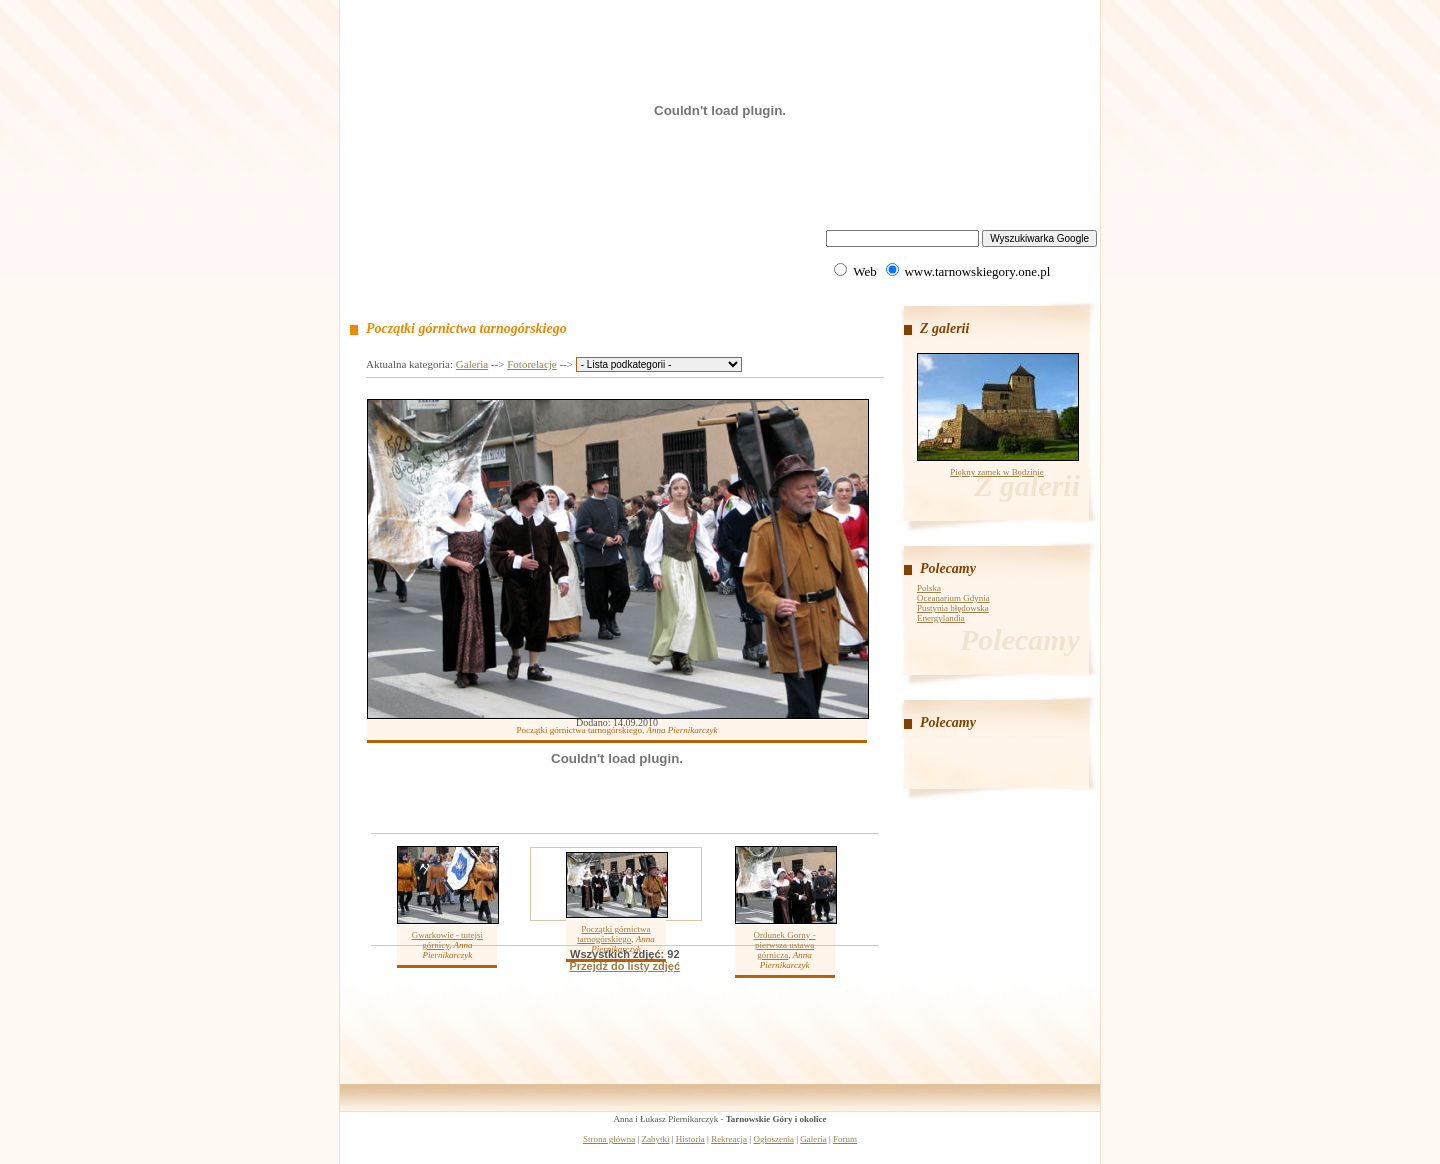  Describe the element at coordinates (690, 1139) in the screenshot. I see `Historia` at that location.